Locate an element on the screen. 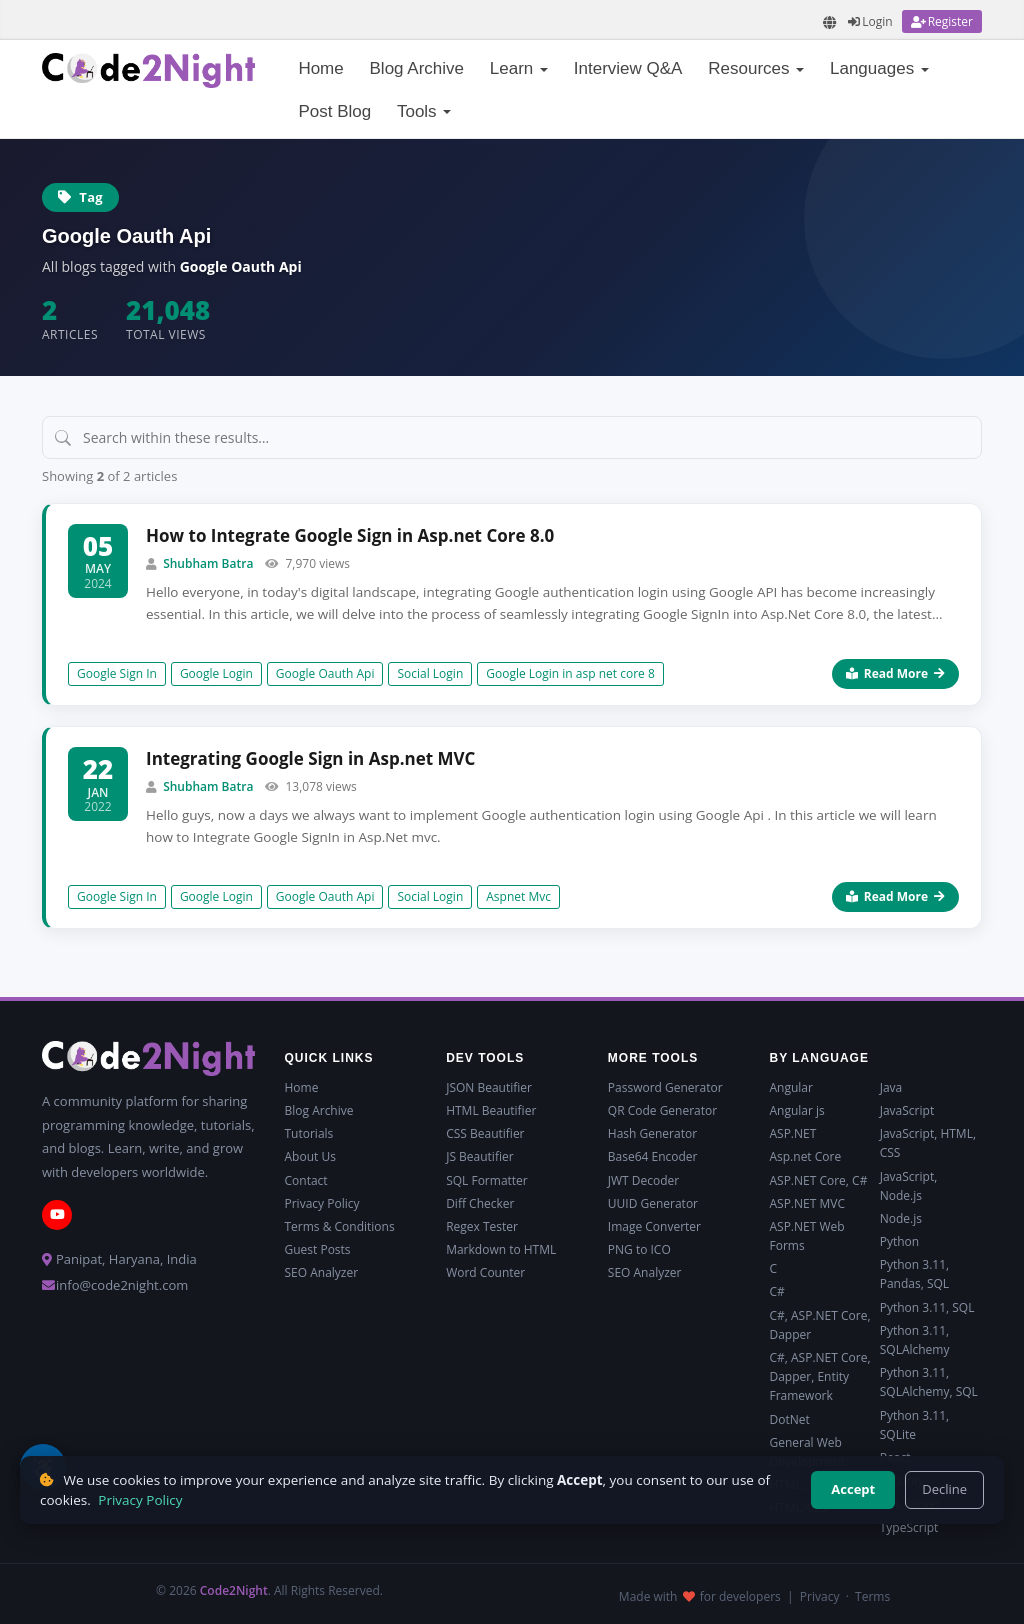 The width and height of the screenshot is (1024, 1624). Resources is located at coordinates (756, 68).